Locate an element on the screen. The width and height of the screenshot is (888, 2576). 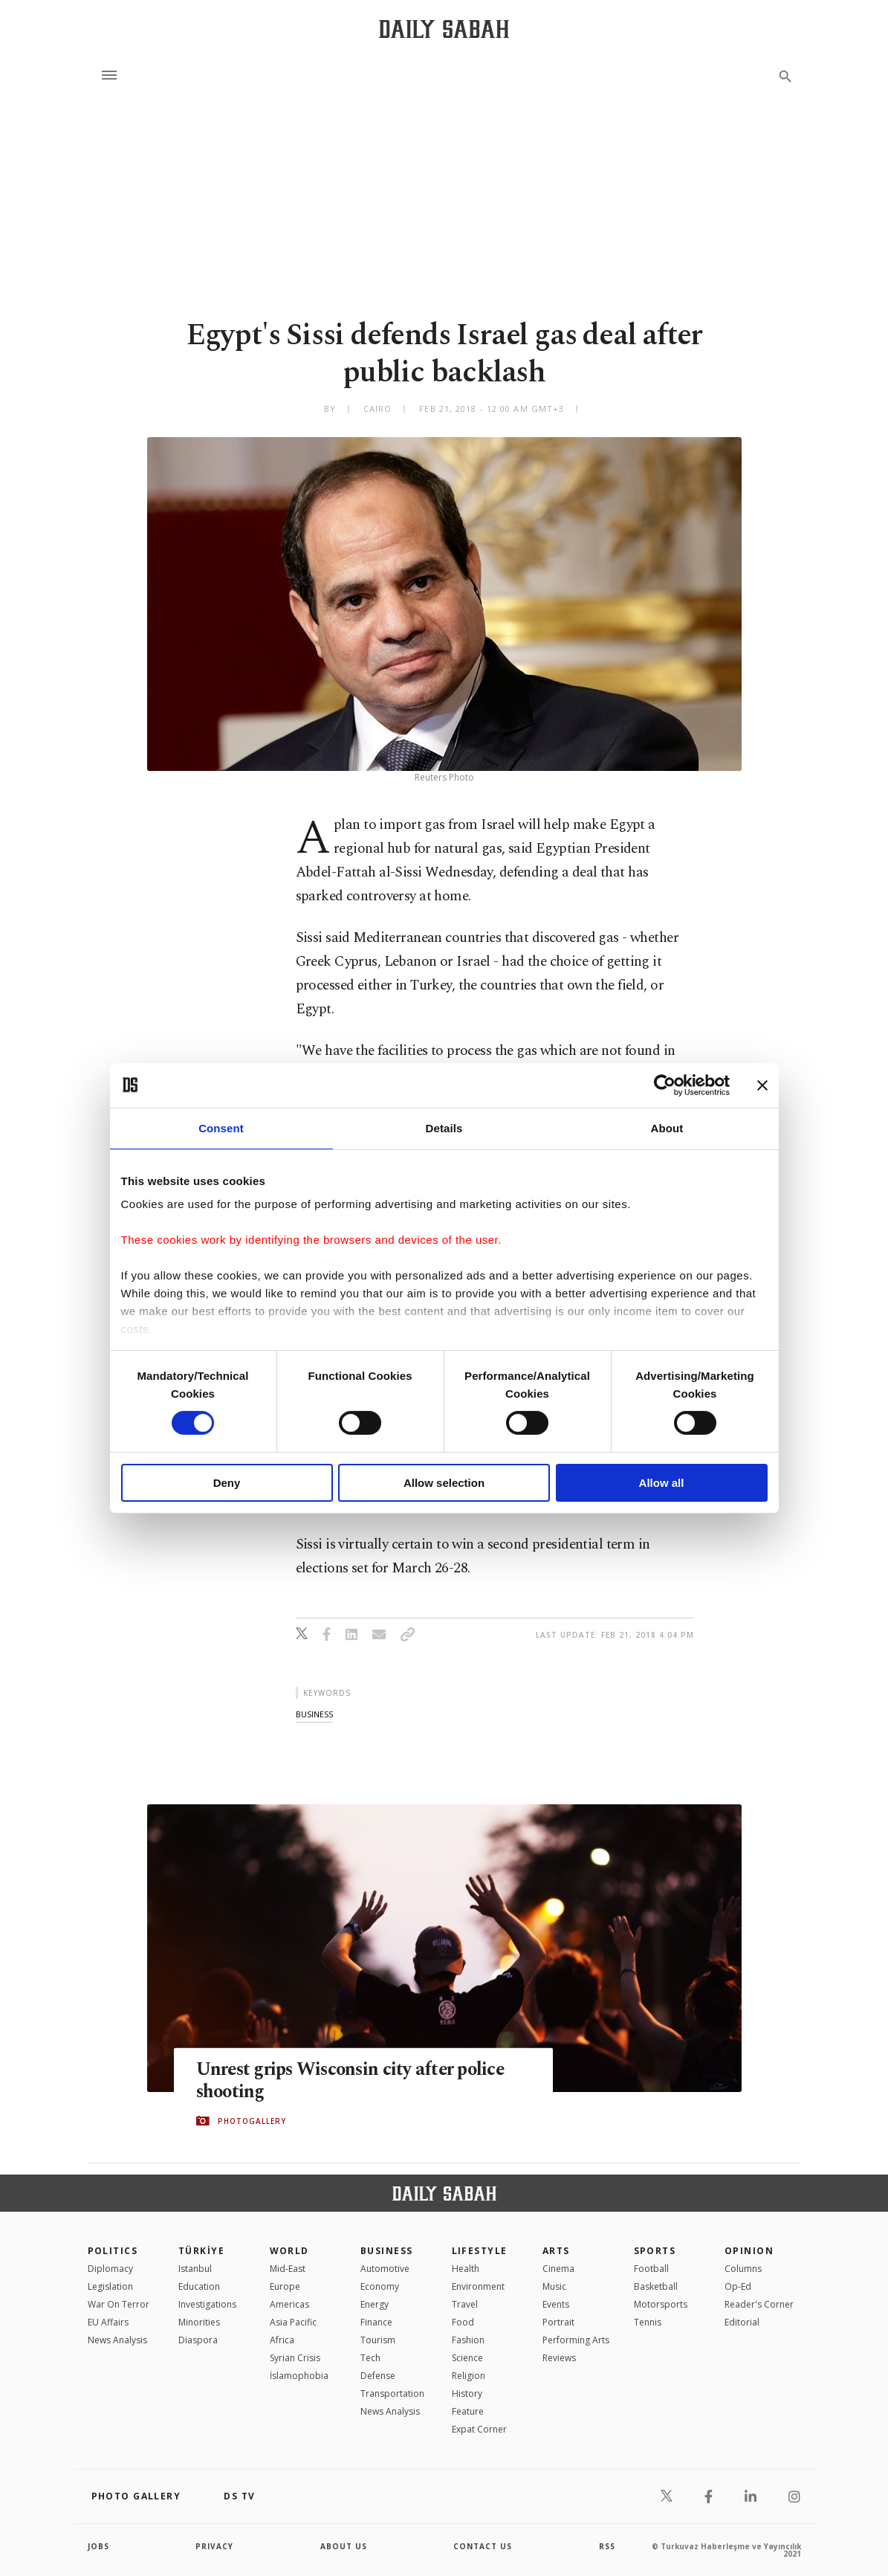
Legislation is located at coordinates (110, 2286).